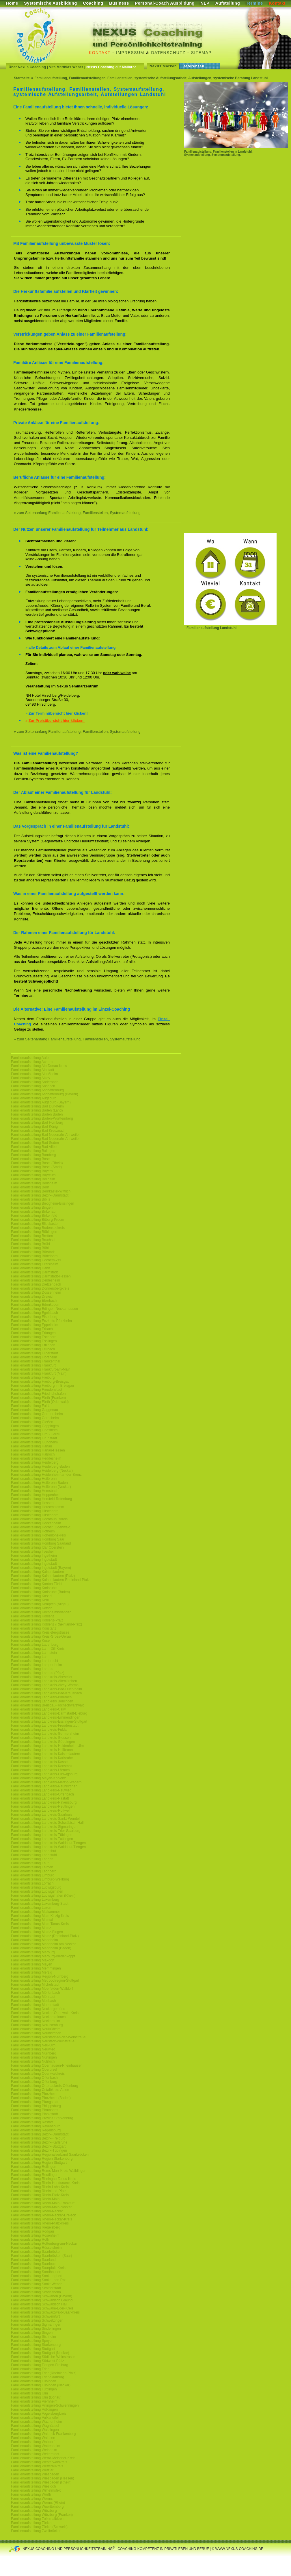 This screenshot has width=291, height=2576. Describe the element at coordinates (39, 1604) in the screenshot. I see `Familienaufstellung Kempten (Allgäu)` at that location.